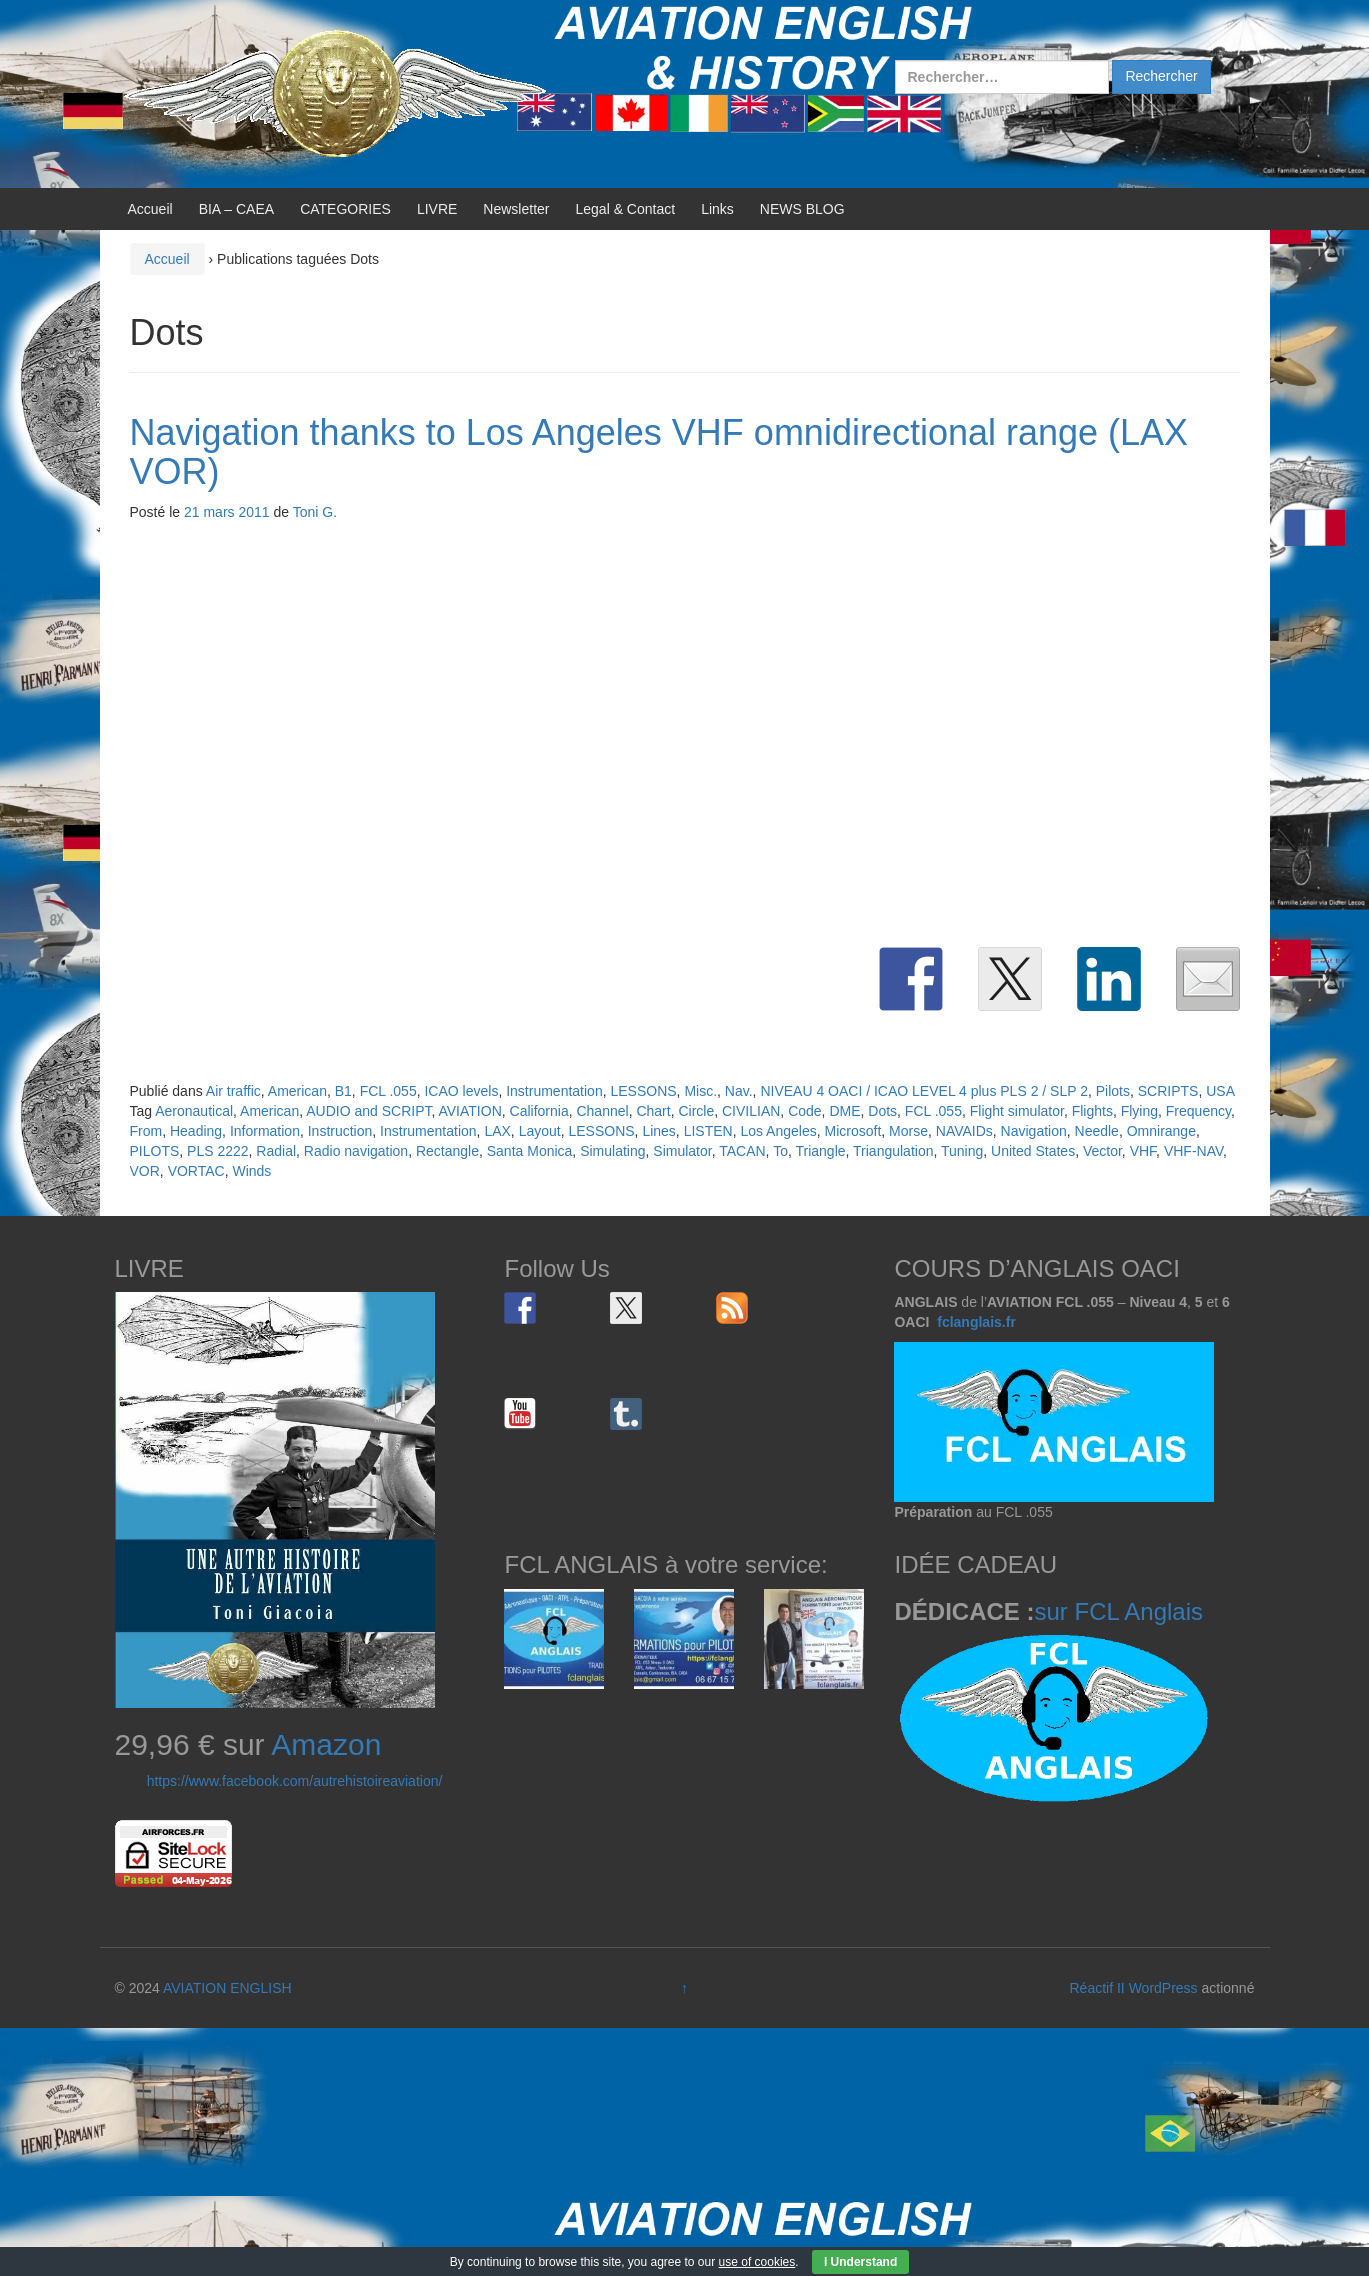  I want to click on PILOTS, so click(155, 1151).